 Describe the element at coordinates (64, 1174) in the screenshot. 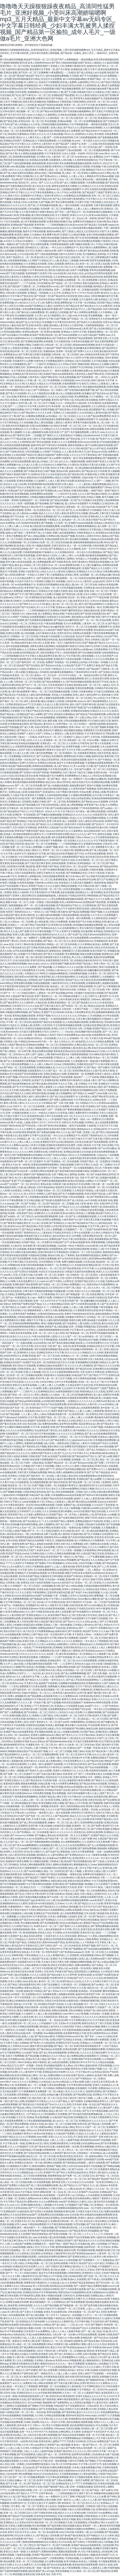

I see `玩弄了裸睡少妇人妻野战` at that location.